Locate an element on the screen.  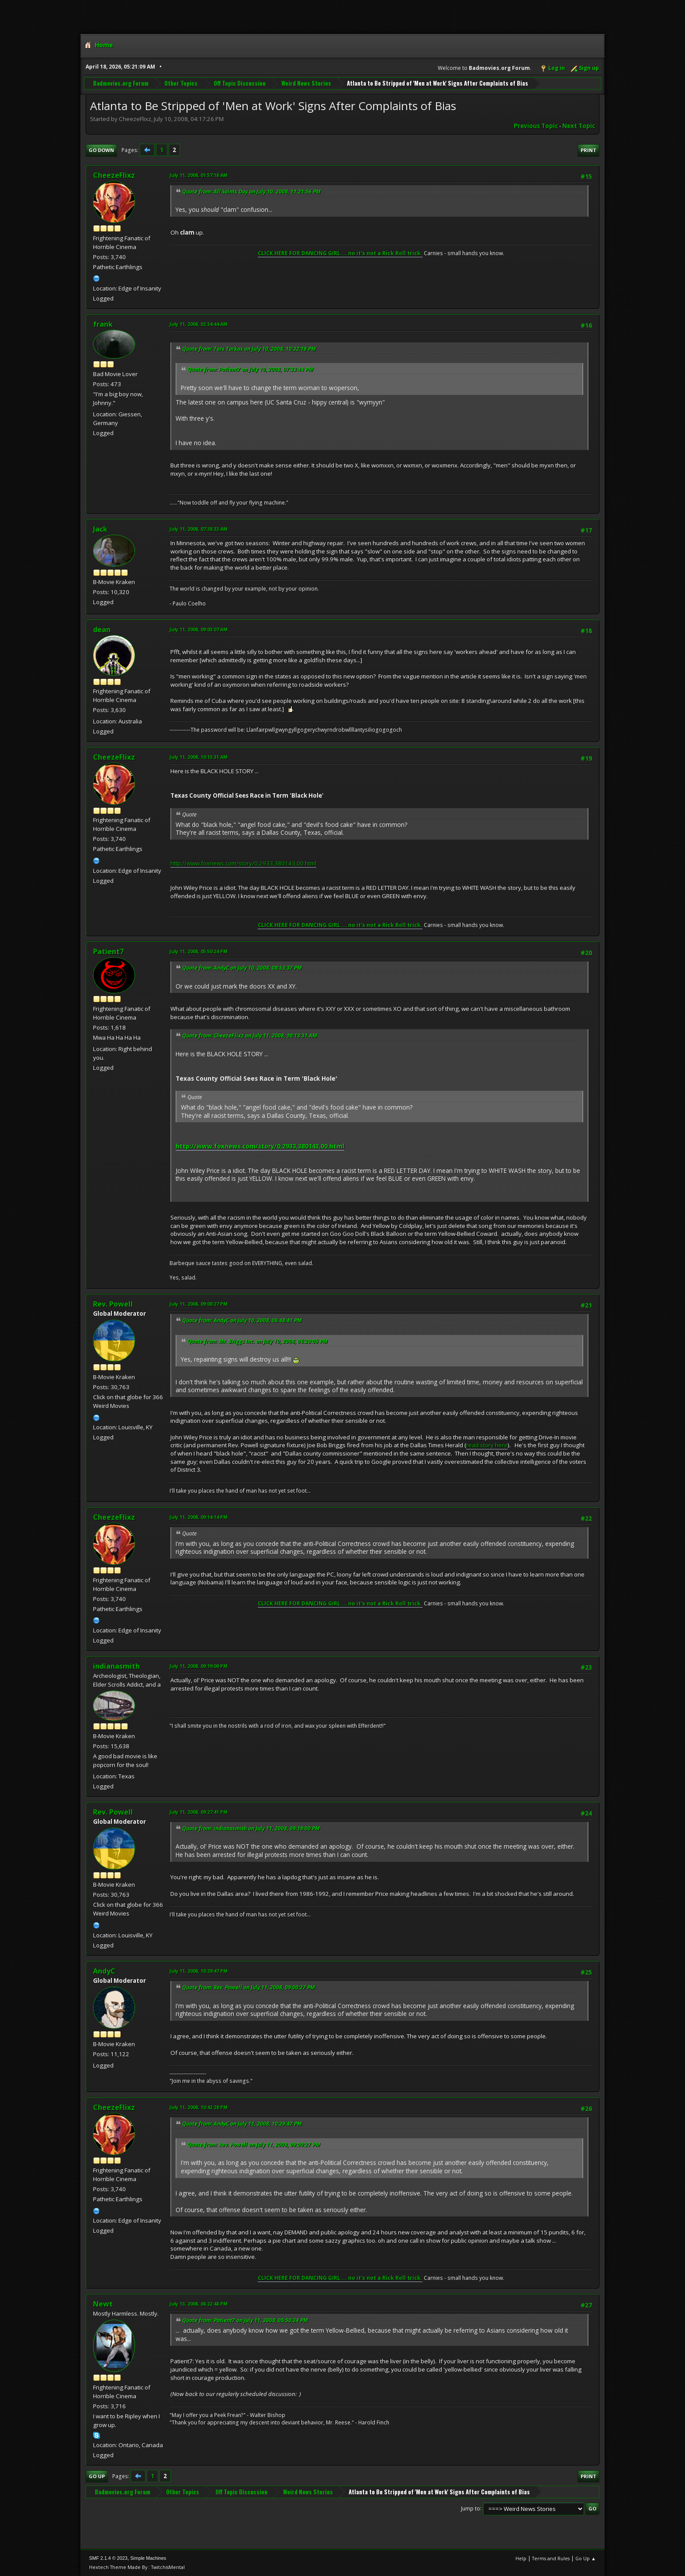
July 11, 2008, 09:14:14 PM is located at coordinates (199, 1517).